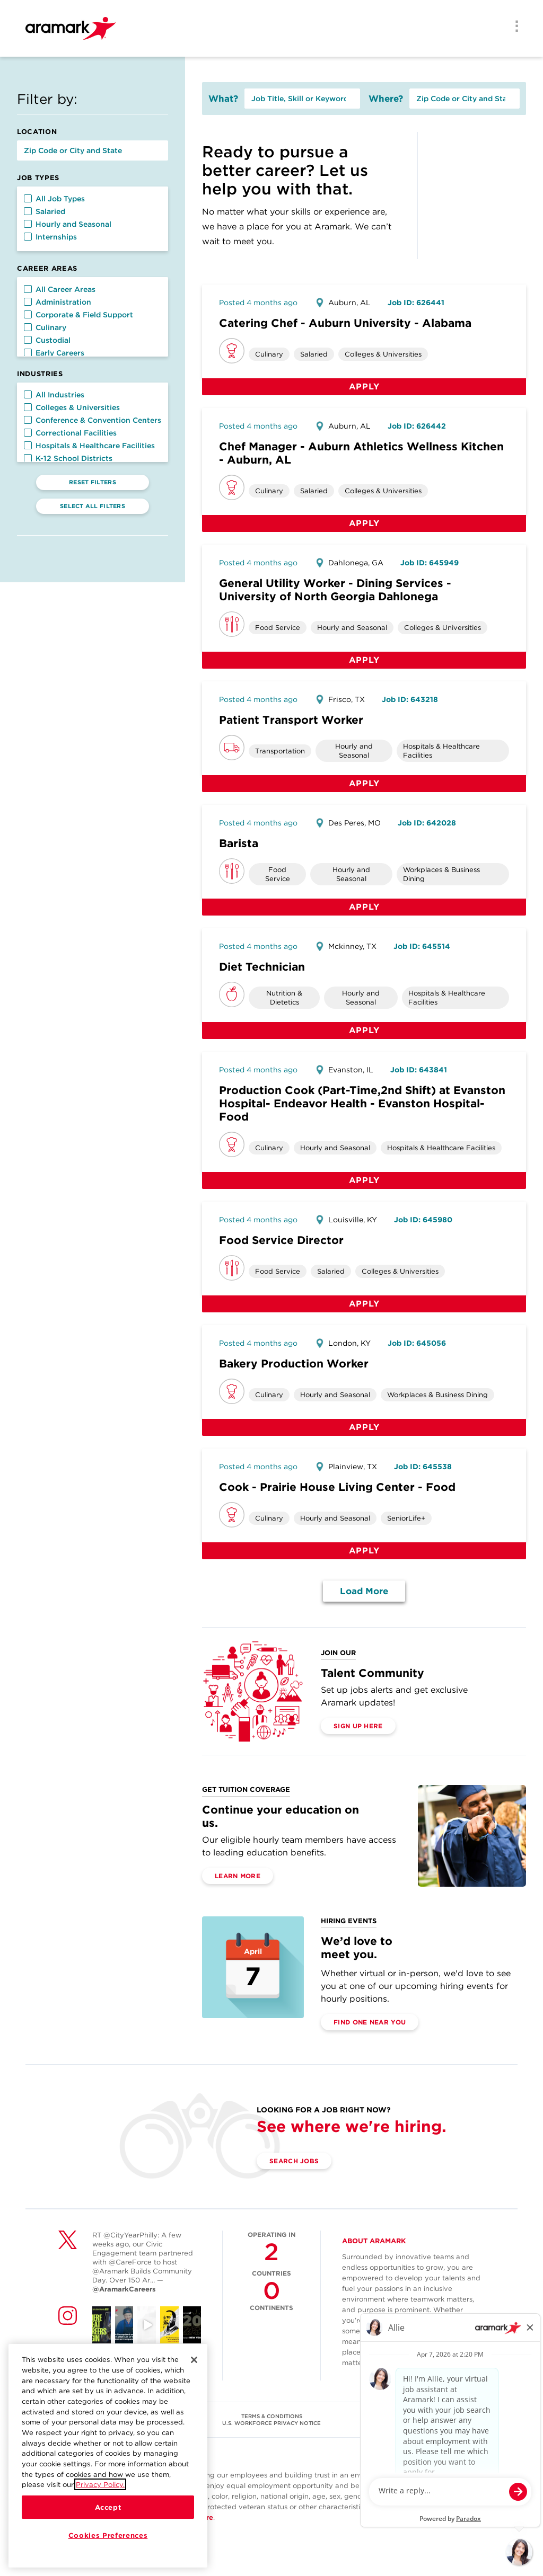 This screenshot has width=543, height=2576. Describe the element at coordinates (59, 289) in the screenshot. I see `All Career Areas` at that location.